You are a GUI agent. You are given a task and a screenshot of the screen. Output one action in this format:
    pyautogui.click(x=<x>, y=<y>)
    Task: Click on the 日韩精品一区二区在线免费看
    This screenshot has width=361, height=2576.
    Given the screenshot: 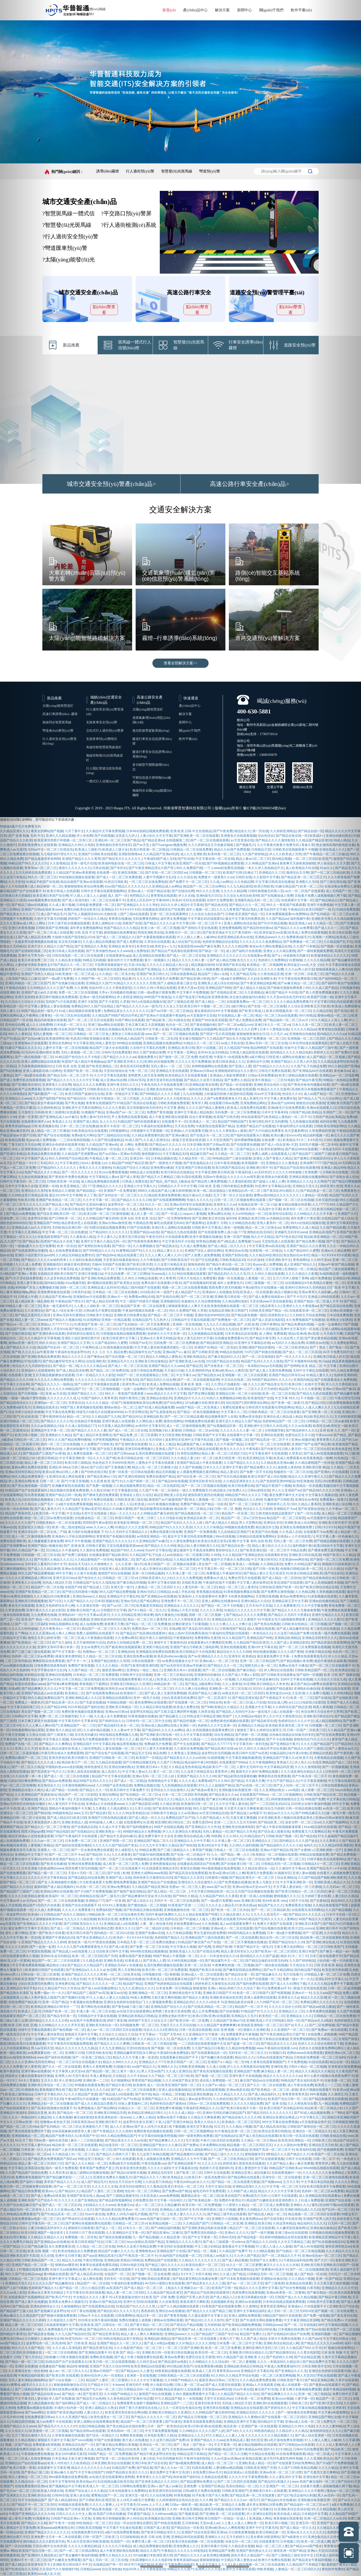 What is the action you would take?
    pyautogui.click(x=191, y=849)
    